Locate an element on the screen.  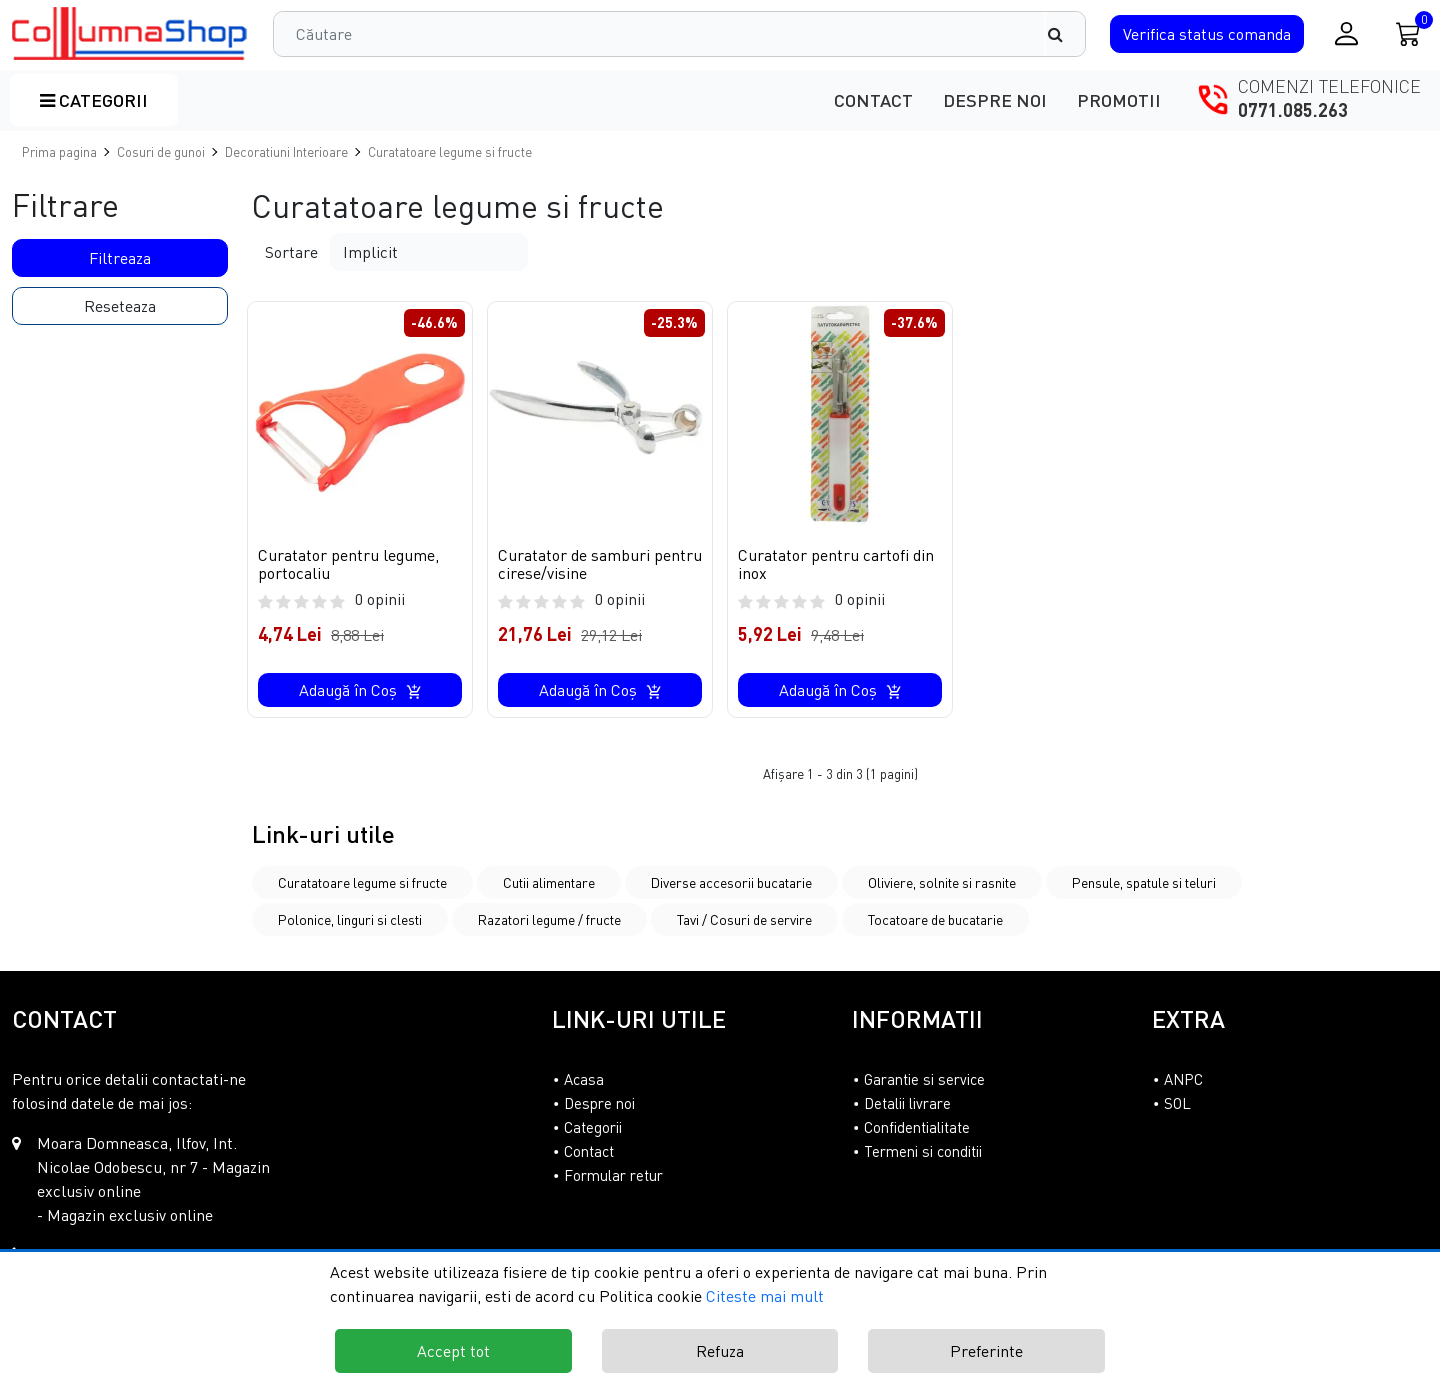
Confidentialitate is located at coordinates (917, 1127).